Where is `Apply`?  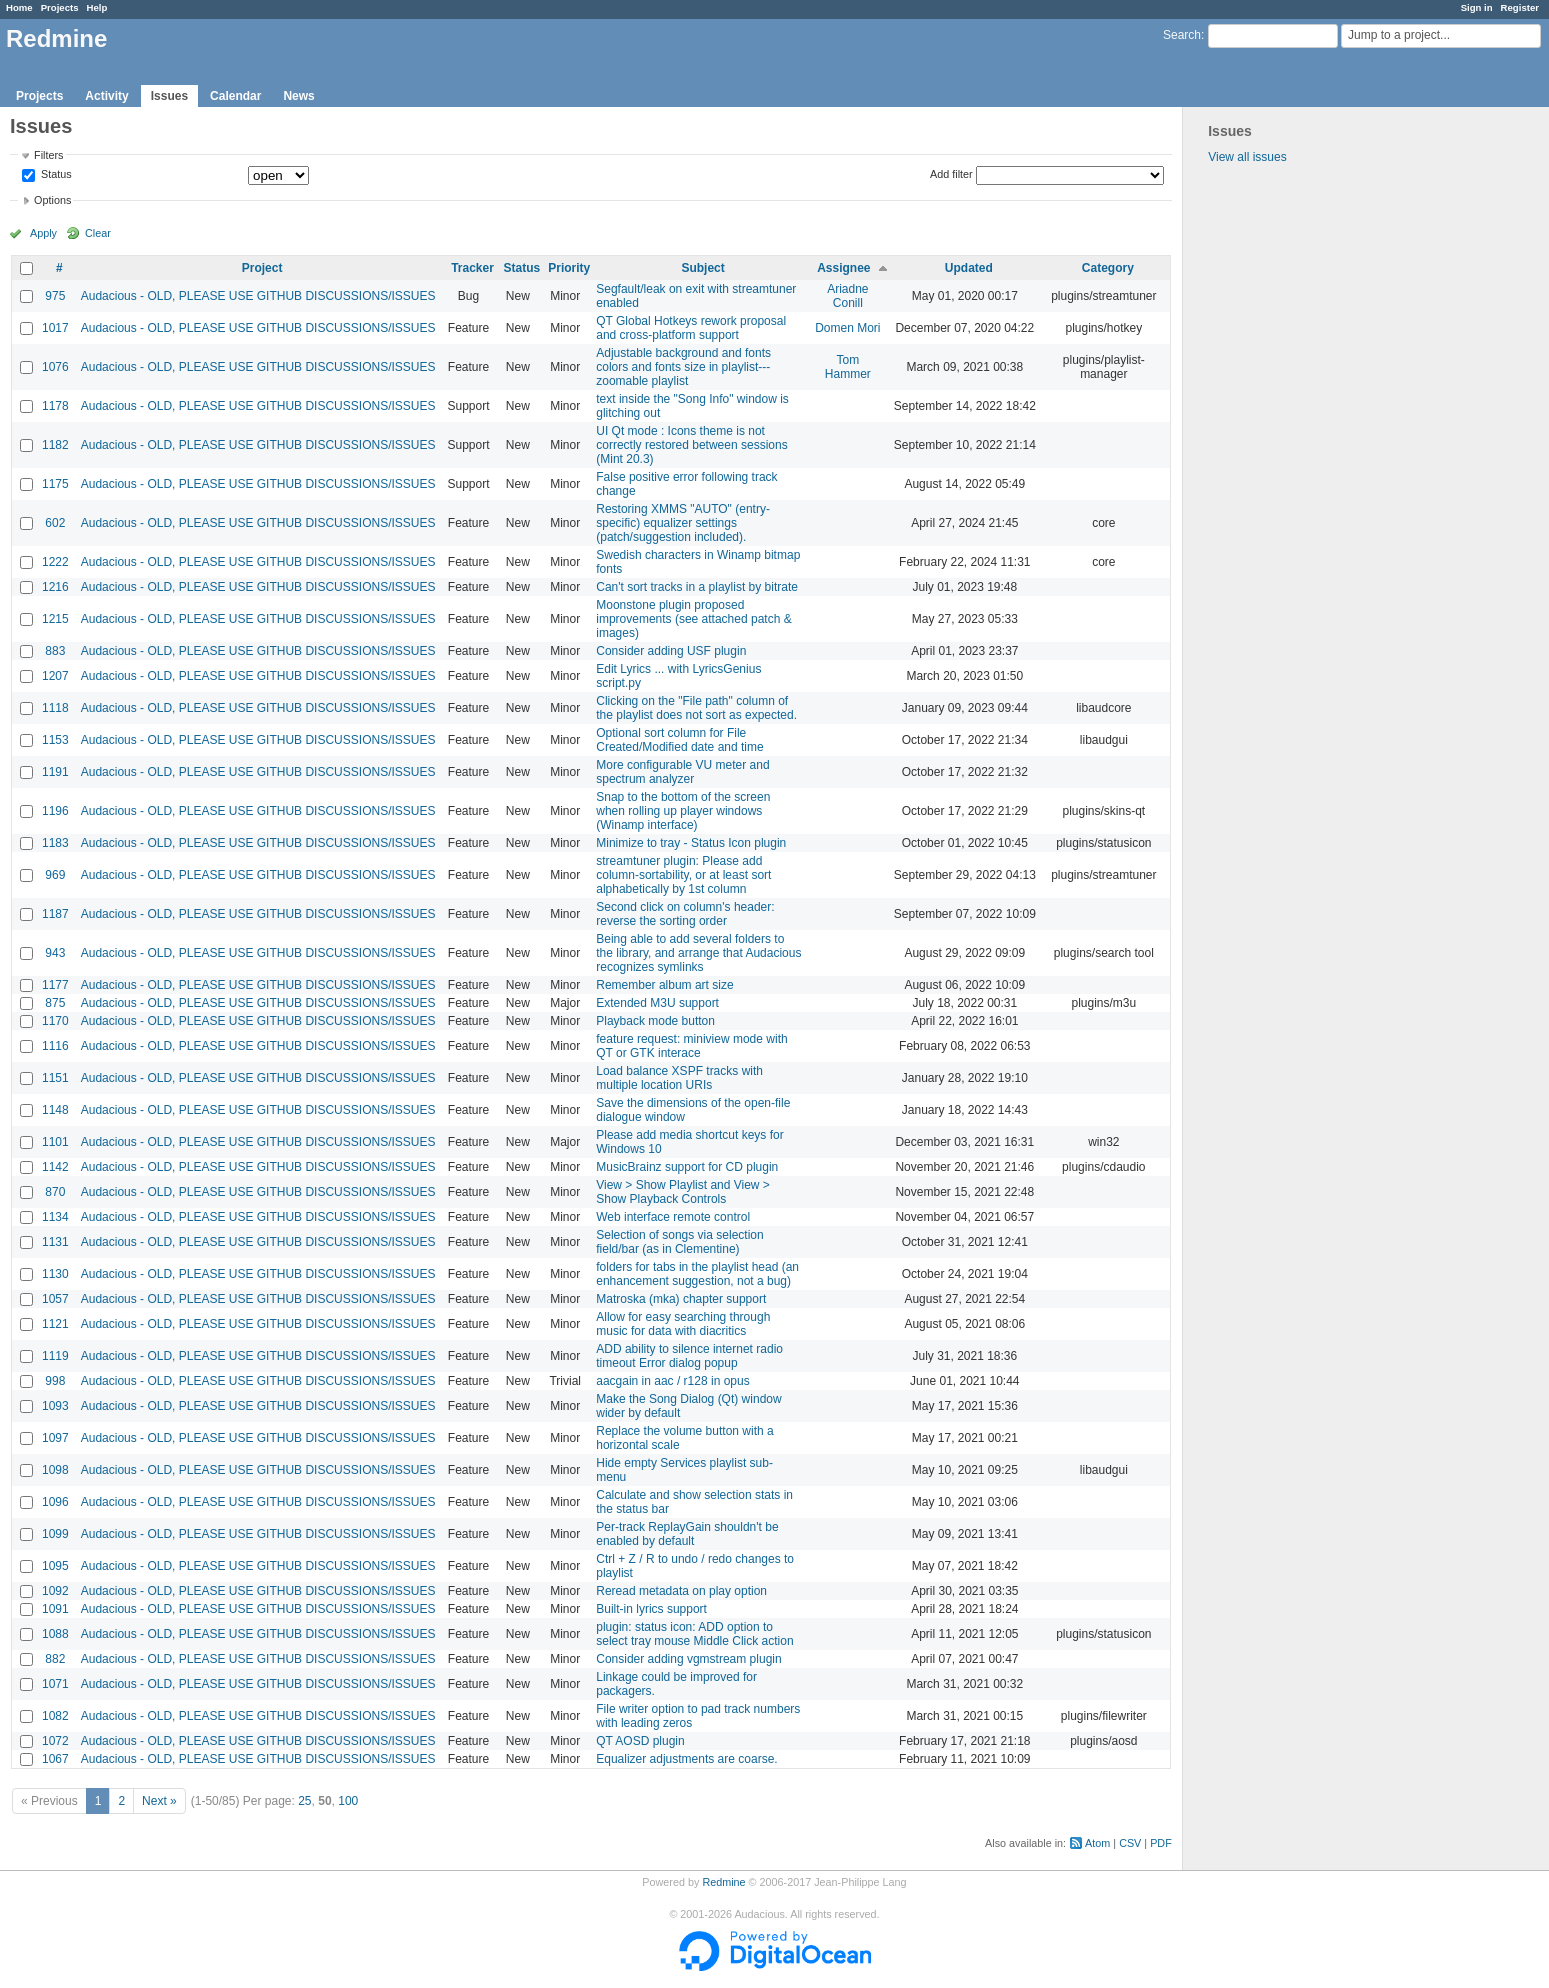
Apply is located at coordinates (43, 233).